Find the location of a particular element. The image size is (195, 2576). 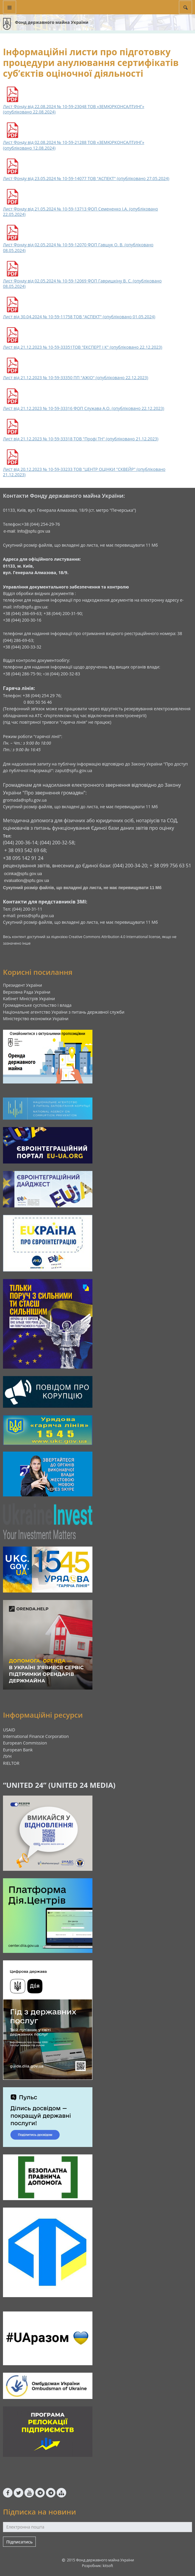

Лист Фонду від 02.08.2024 № 10-59-21288 ТОВ «ЗЕМЮРКОНСАЛТИНГ» (опубліковано 12.08.2024) is located at coordinates (73, 145).